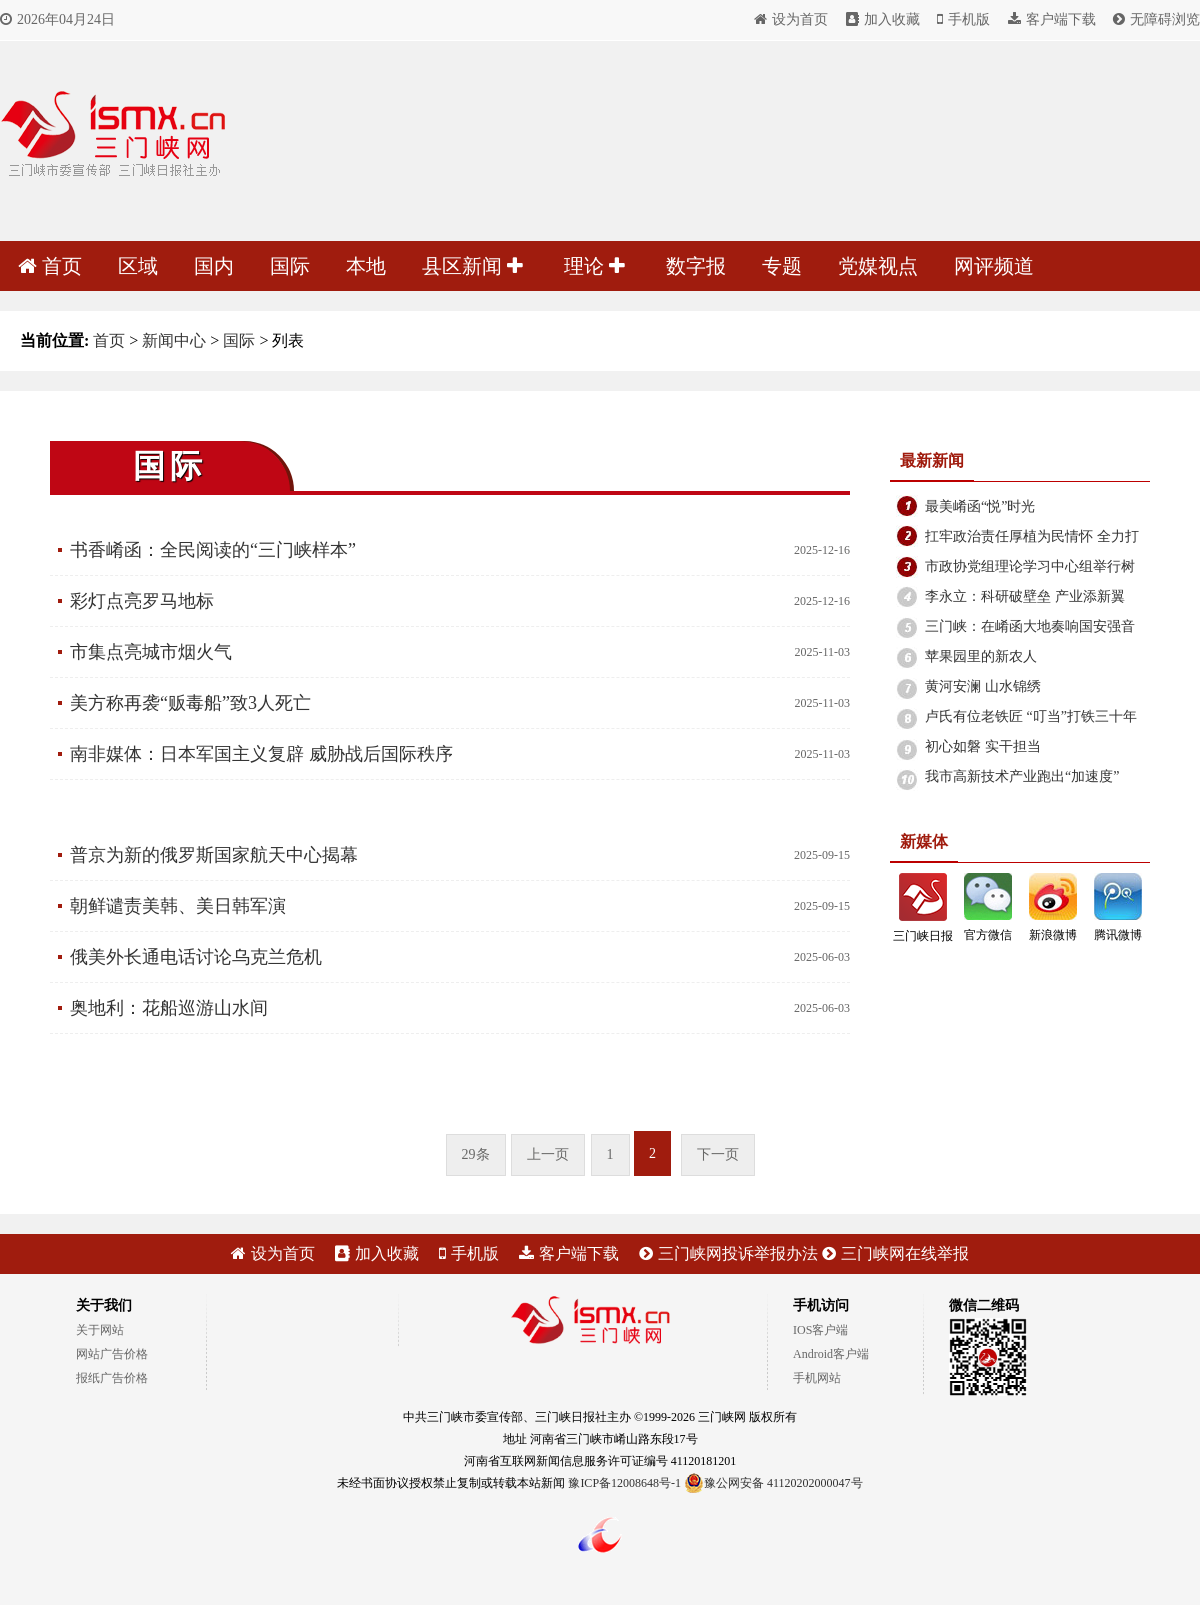  What do you see at coordinates (624, 1483) in the screenshot?
I see `豫ICP备12008648号-1` at bounding box center [624, 1483].